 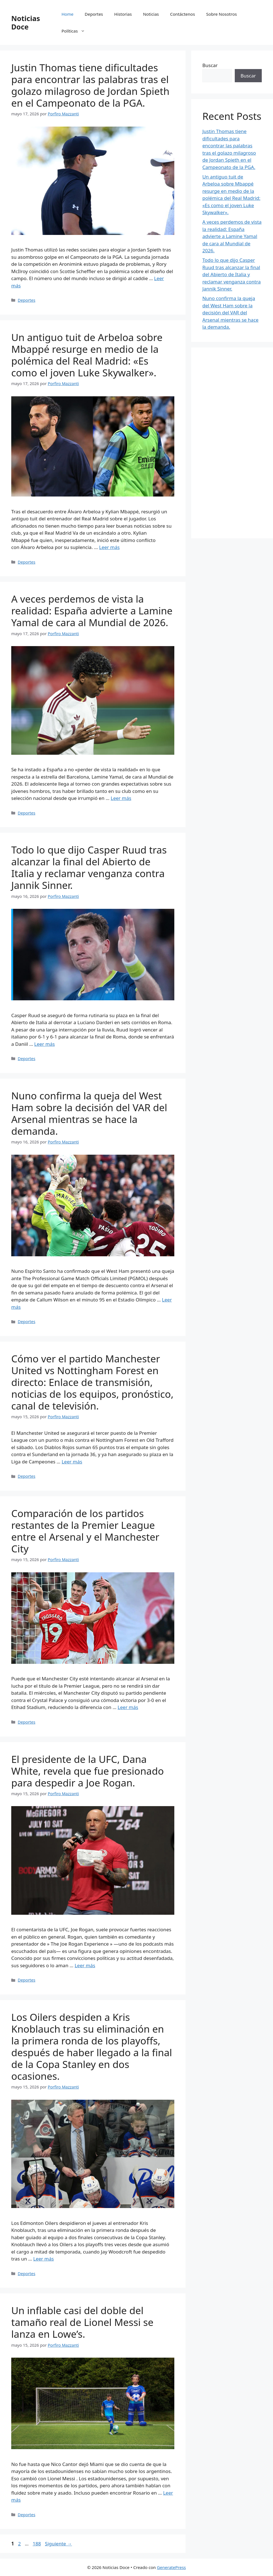 What do you see at coordinates (94, 14) in the screenshot?
I see `Deportes` at bounding box center [94, 14].